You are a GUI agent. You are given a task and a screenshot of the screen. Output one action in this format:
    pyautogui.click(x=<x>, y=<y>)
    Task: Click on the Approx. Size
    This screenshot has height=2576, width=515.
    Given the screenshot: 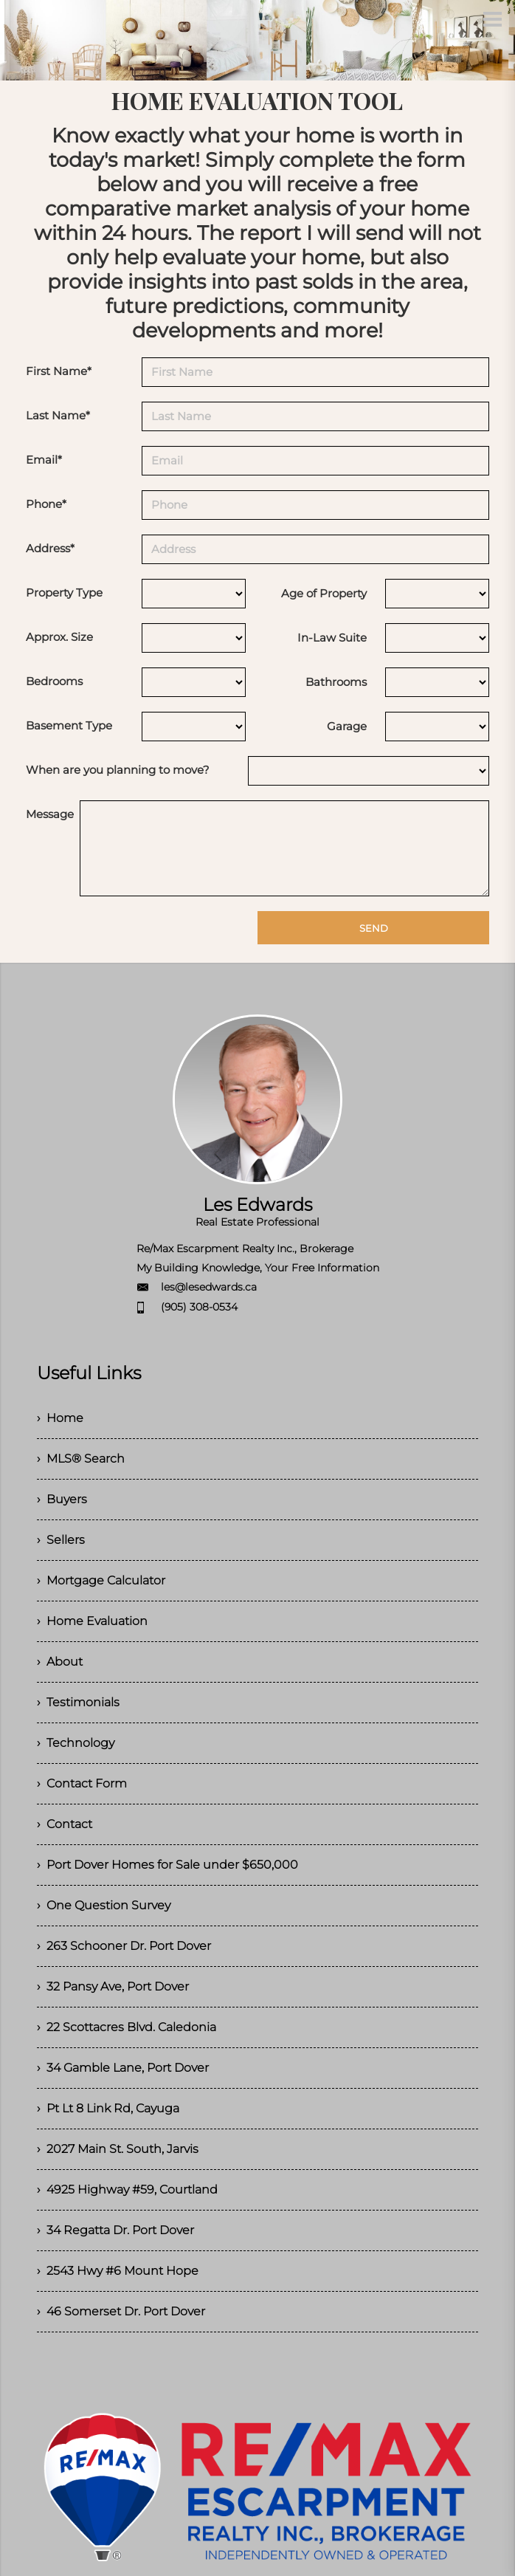 What is the action you would take?
    pyautogui.click(x=59, y=637)
    